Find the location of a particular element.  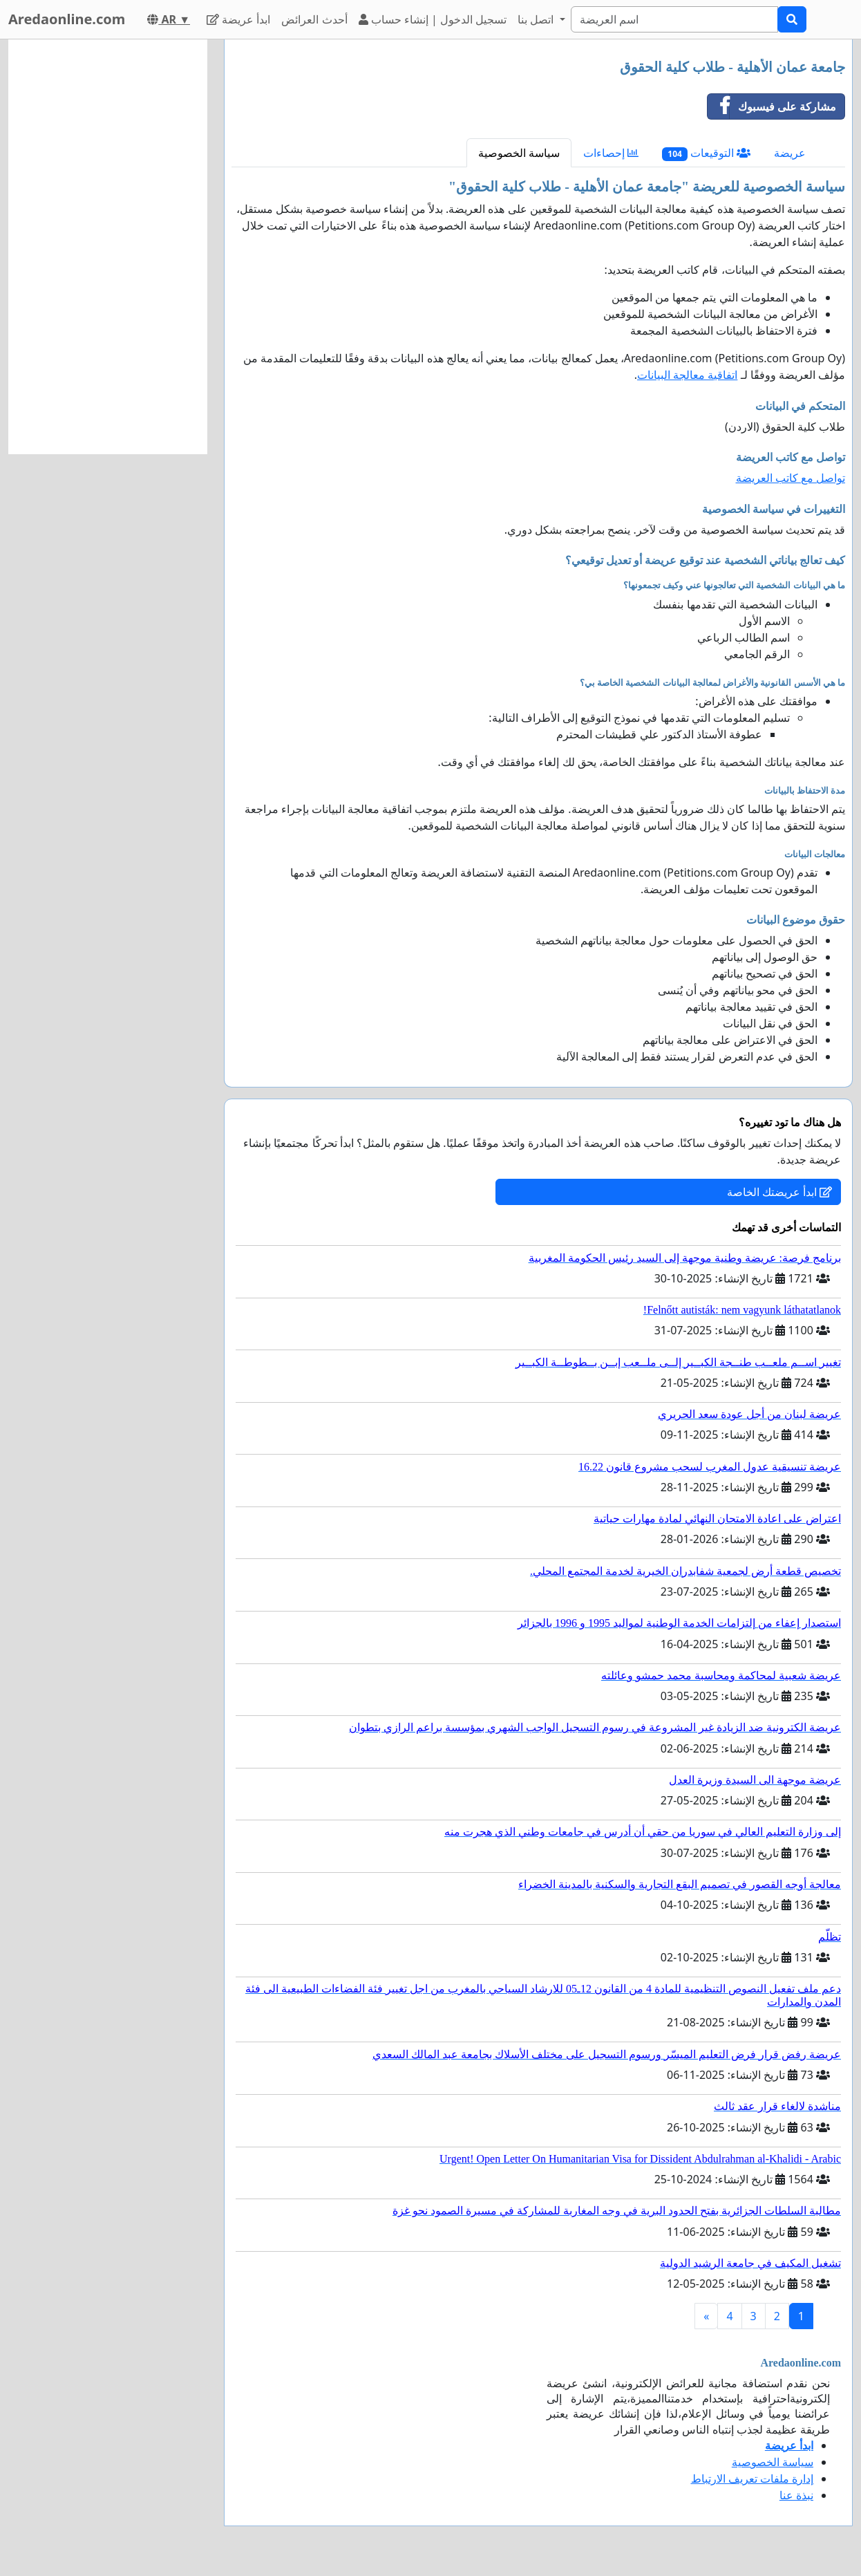

إدارة ملفات تعريف الارتباط is located at coordinates (752, 2478).